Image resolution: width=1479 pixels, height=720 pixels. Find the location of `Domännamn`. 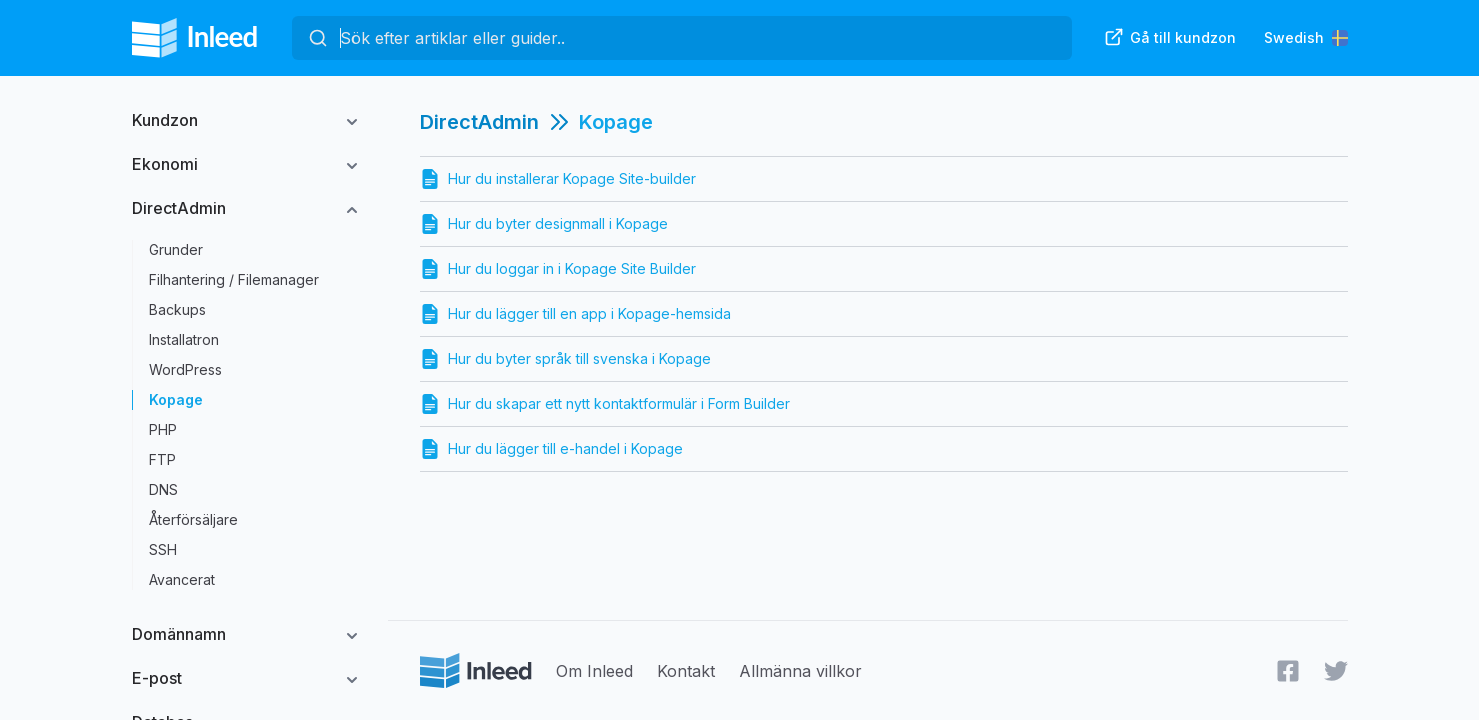

Domännamn is located at coordinates (179, 634).